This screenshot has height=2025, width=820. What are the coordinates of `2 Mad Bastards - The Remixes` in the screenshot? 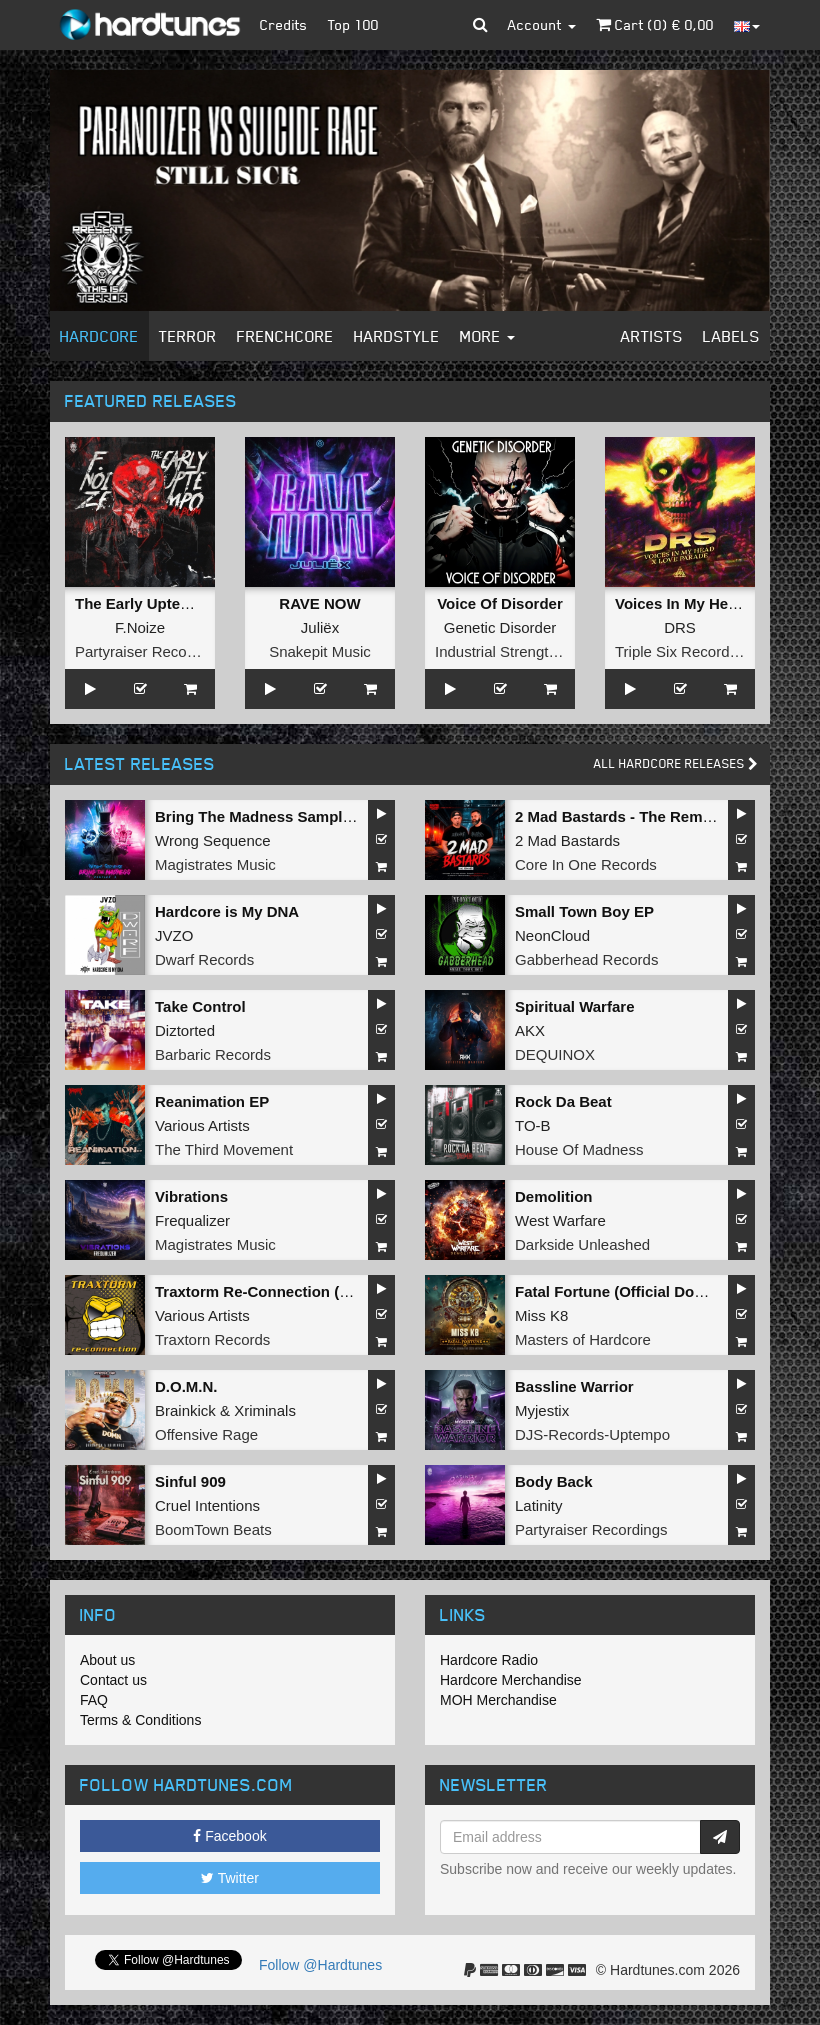 It's located at (623, 816).